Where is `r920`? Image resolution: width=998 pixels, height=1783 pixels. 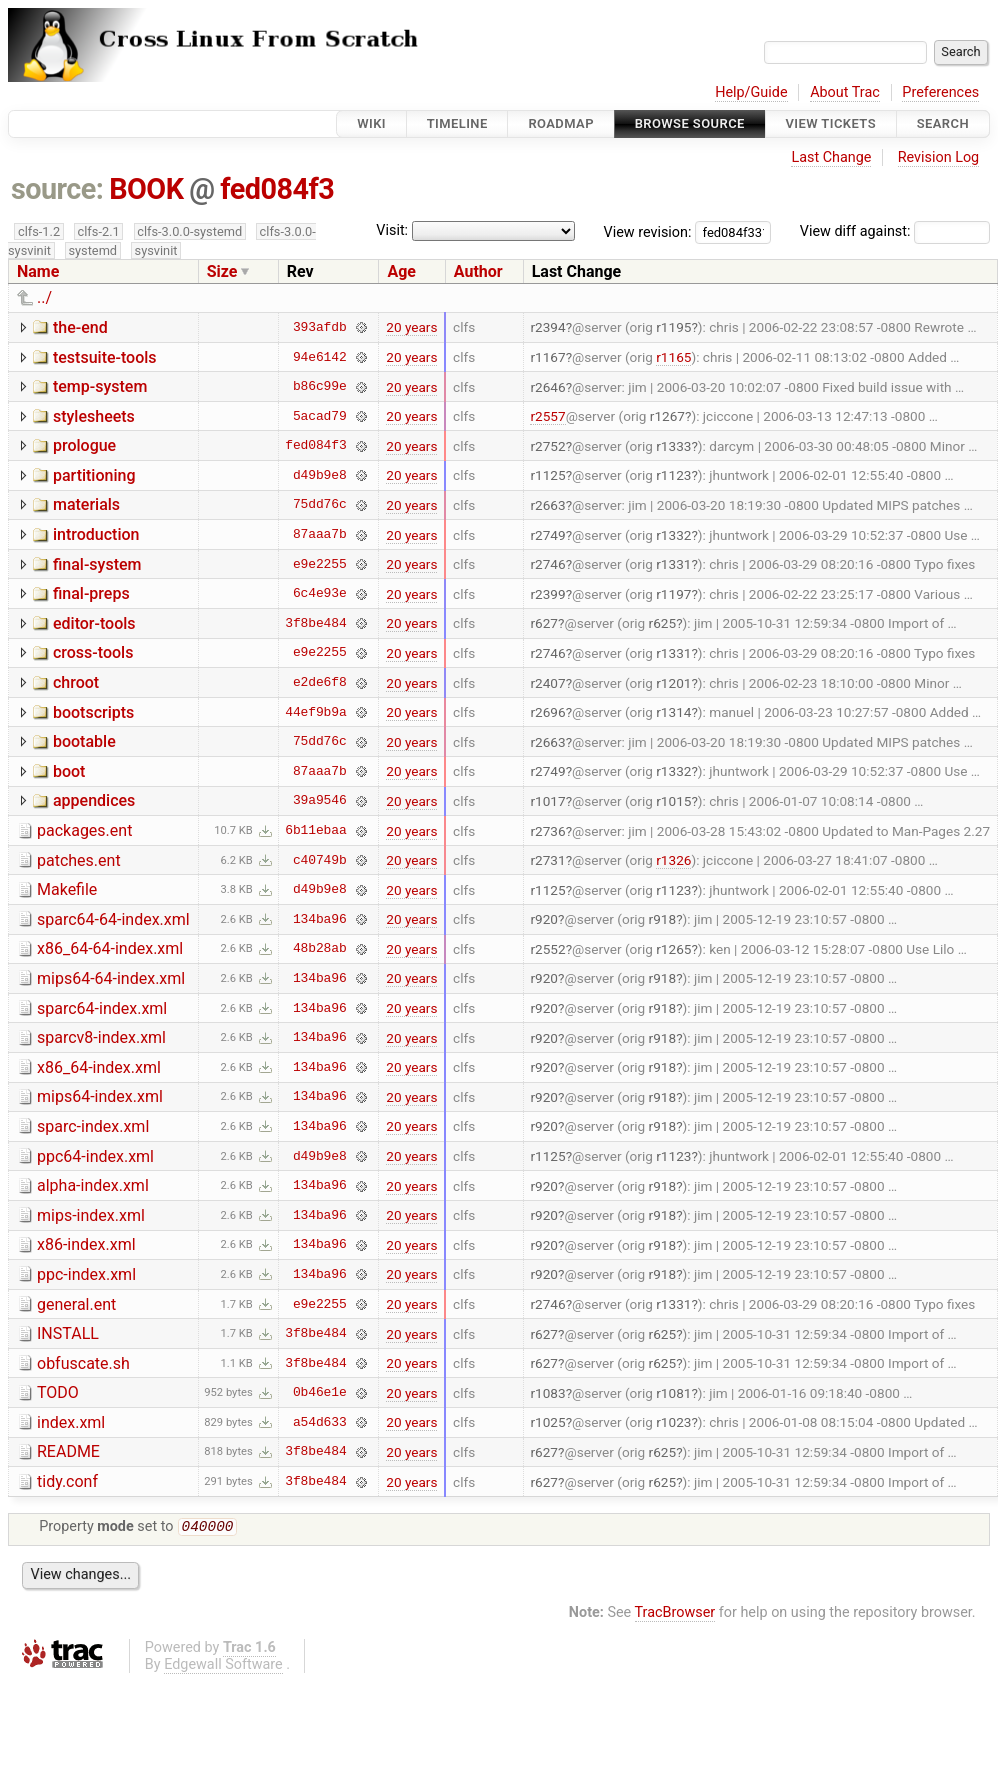
r920 is located at coordinates (544, 919).